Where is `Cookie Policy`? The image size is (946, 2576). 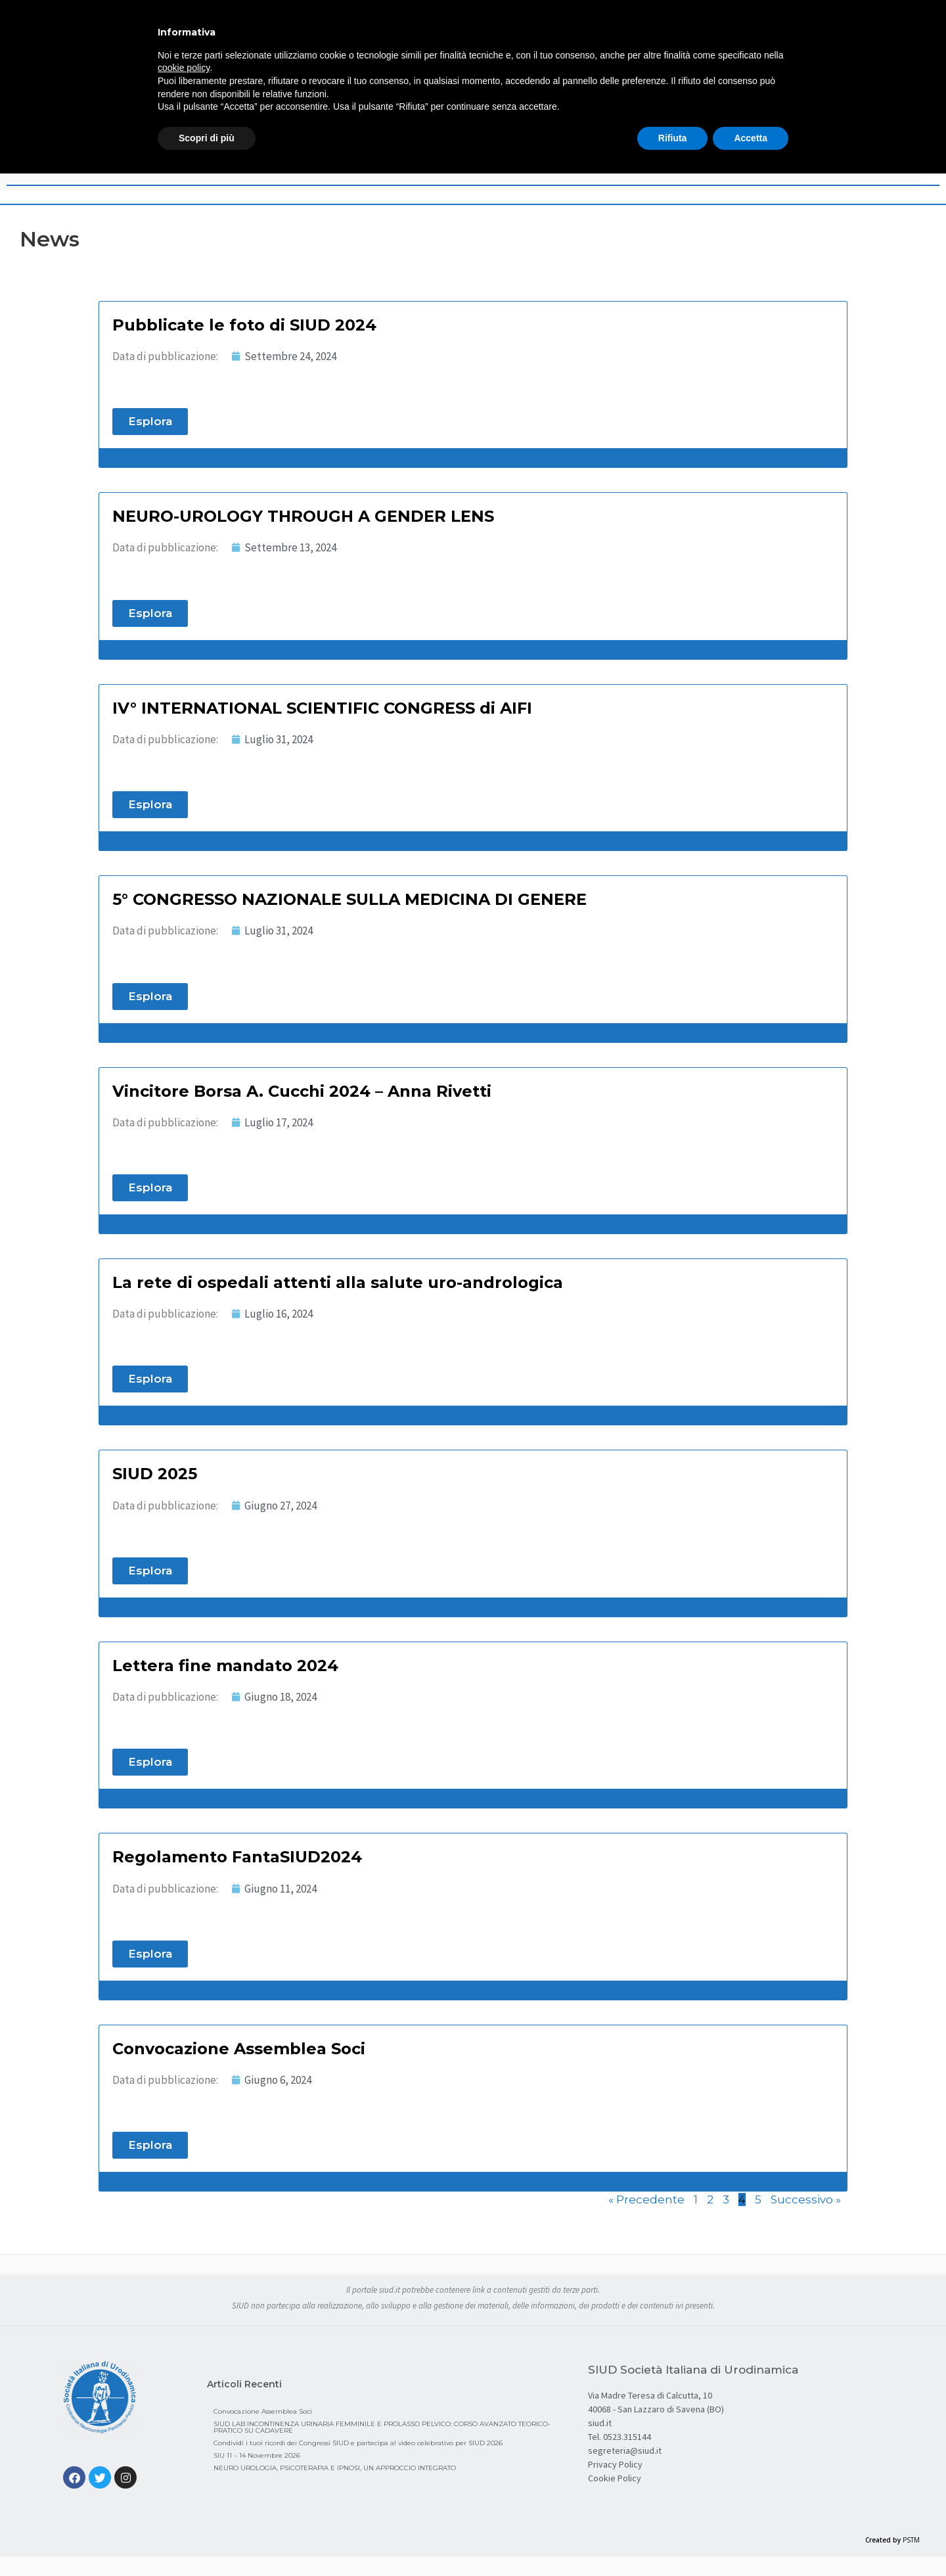
Cookie Policy is located at coordinates (614, 2478).